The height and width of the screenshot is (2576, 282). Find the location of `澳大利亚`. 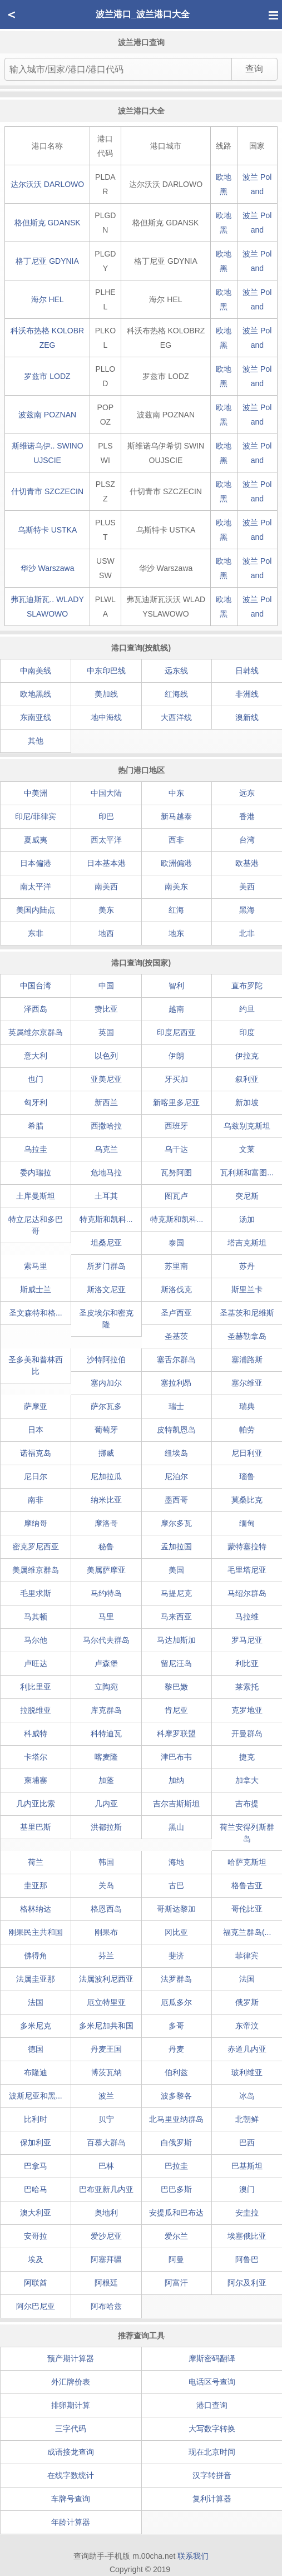

澳大利亚 is located at coordinates (35, 2212).